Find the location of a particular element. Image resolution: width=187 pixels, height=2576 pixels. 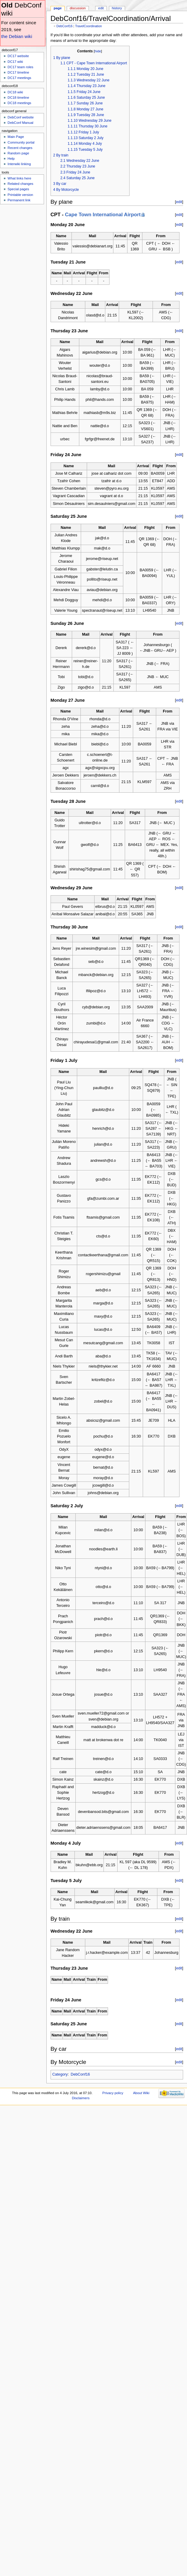

Community portal is located at coordinates (20, 142).